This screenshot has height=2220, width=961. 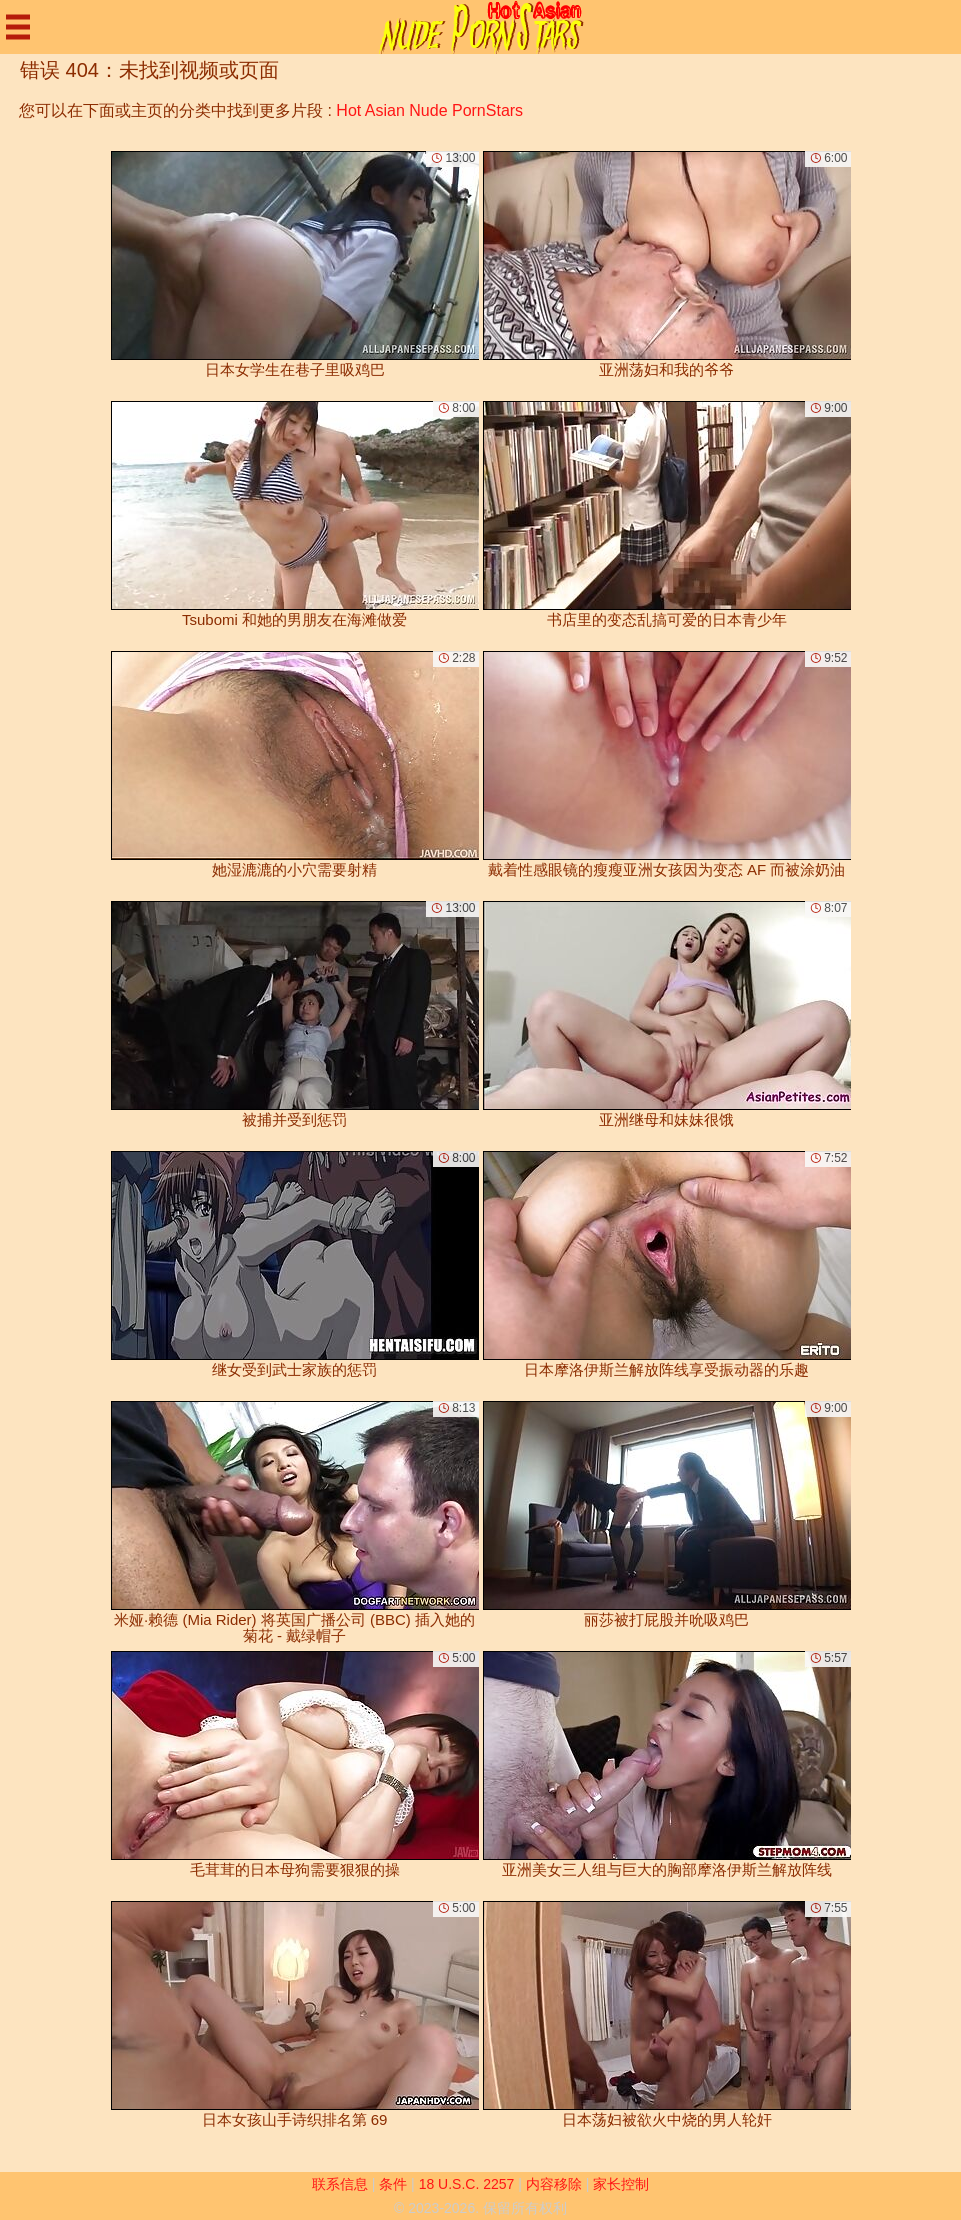 I want to click on [Mobile menu], so click(x=18, y=27).